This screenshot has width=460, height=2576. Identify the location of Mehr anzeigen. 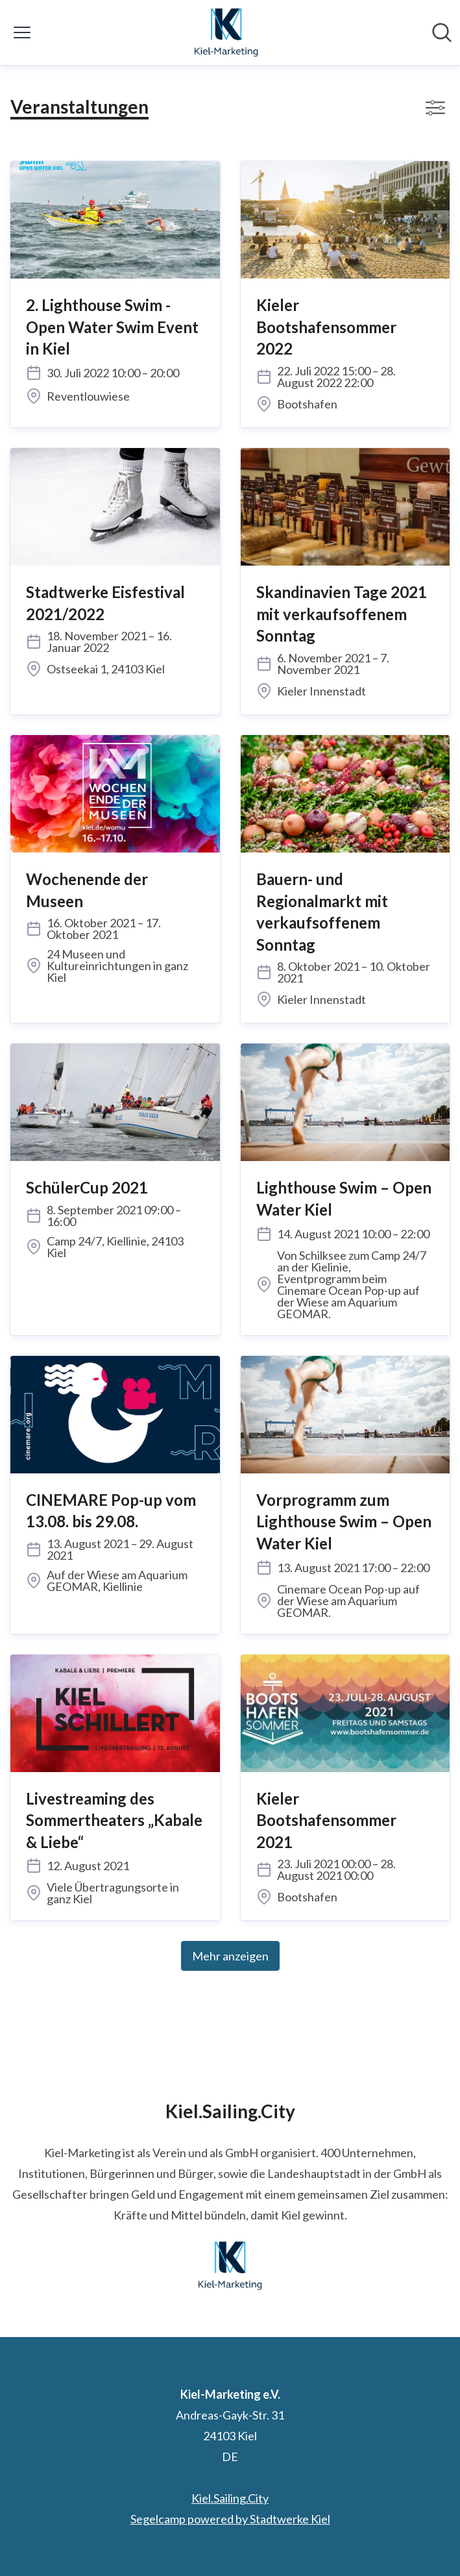
(230, 1956).